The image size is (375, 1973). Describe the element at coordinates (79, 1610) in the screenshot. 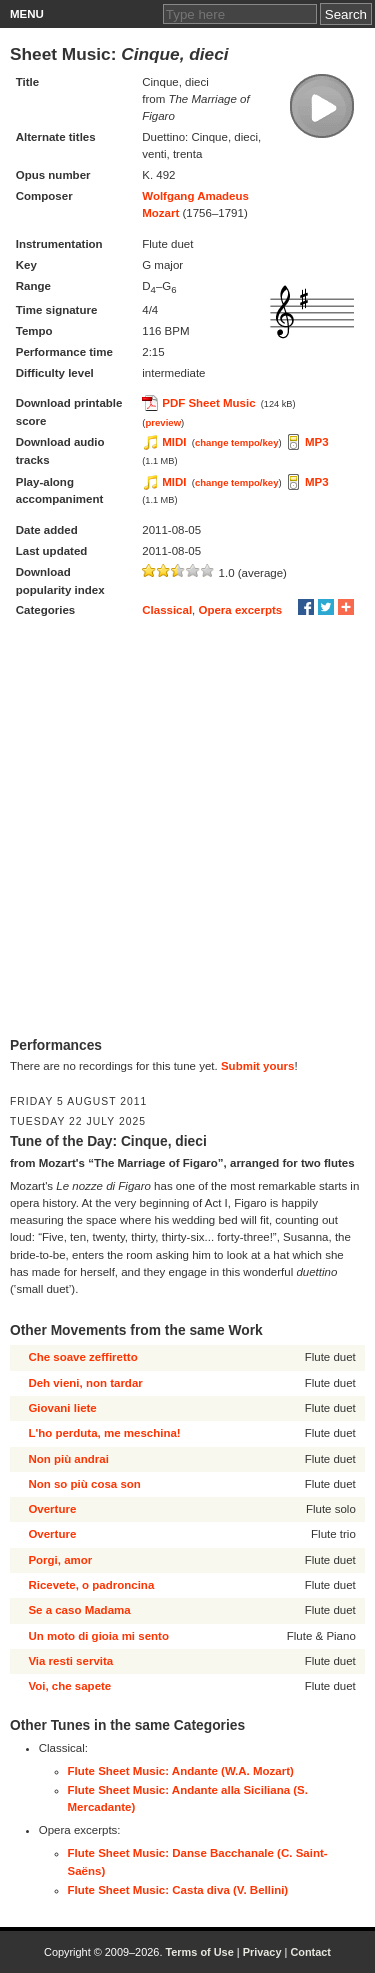

I see `Se a caso Madama` at that location.